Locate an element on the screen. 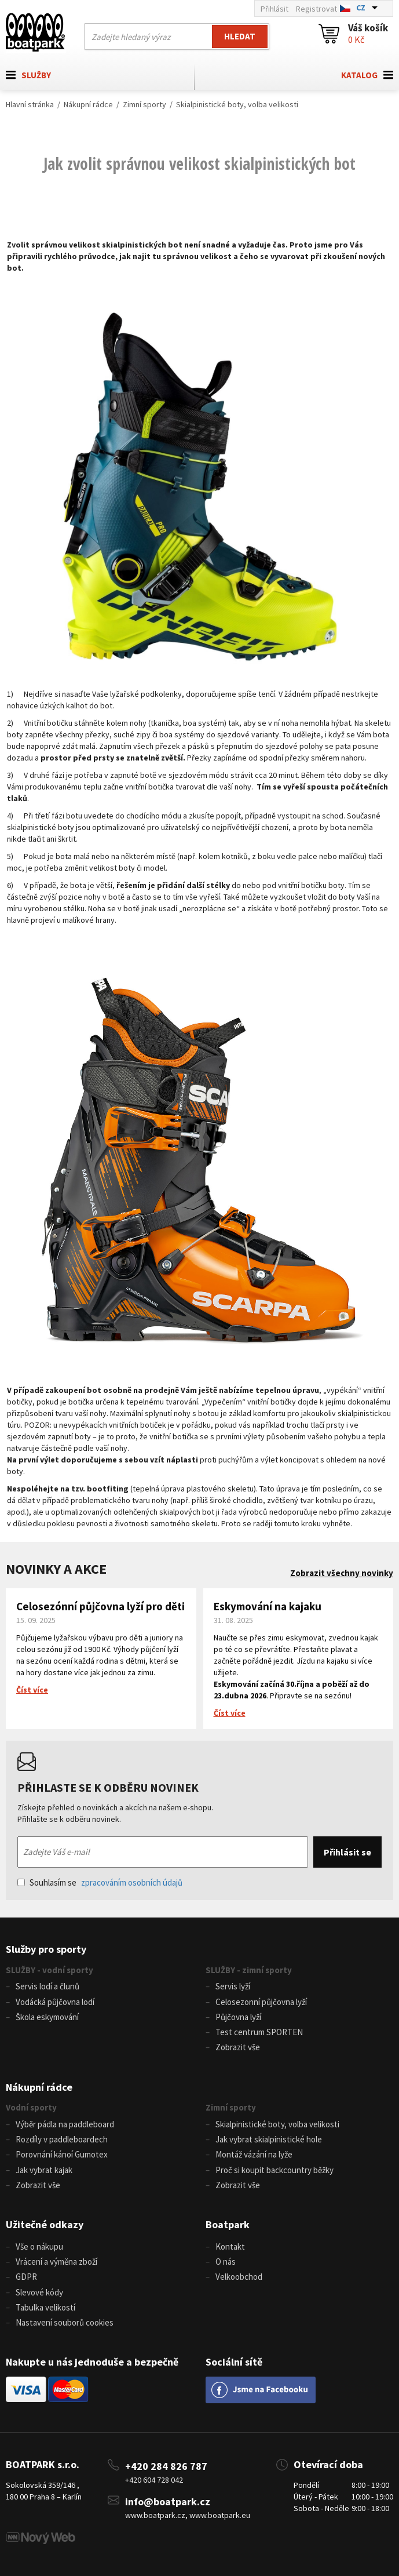  +420 284 826 787 is located at coordinates (166, 2466).